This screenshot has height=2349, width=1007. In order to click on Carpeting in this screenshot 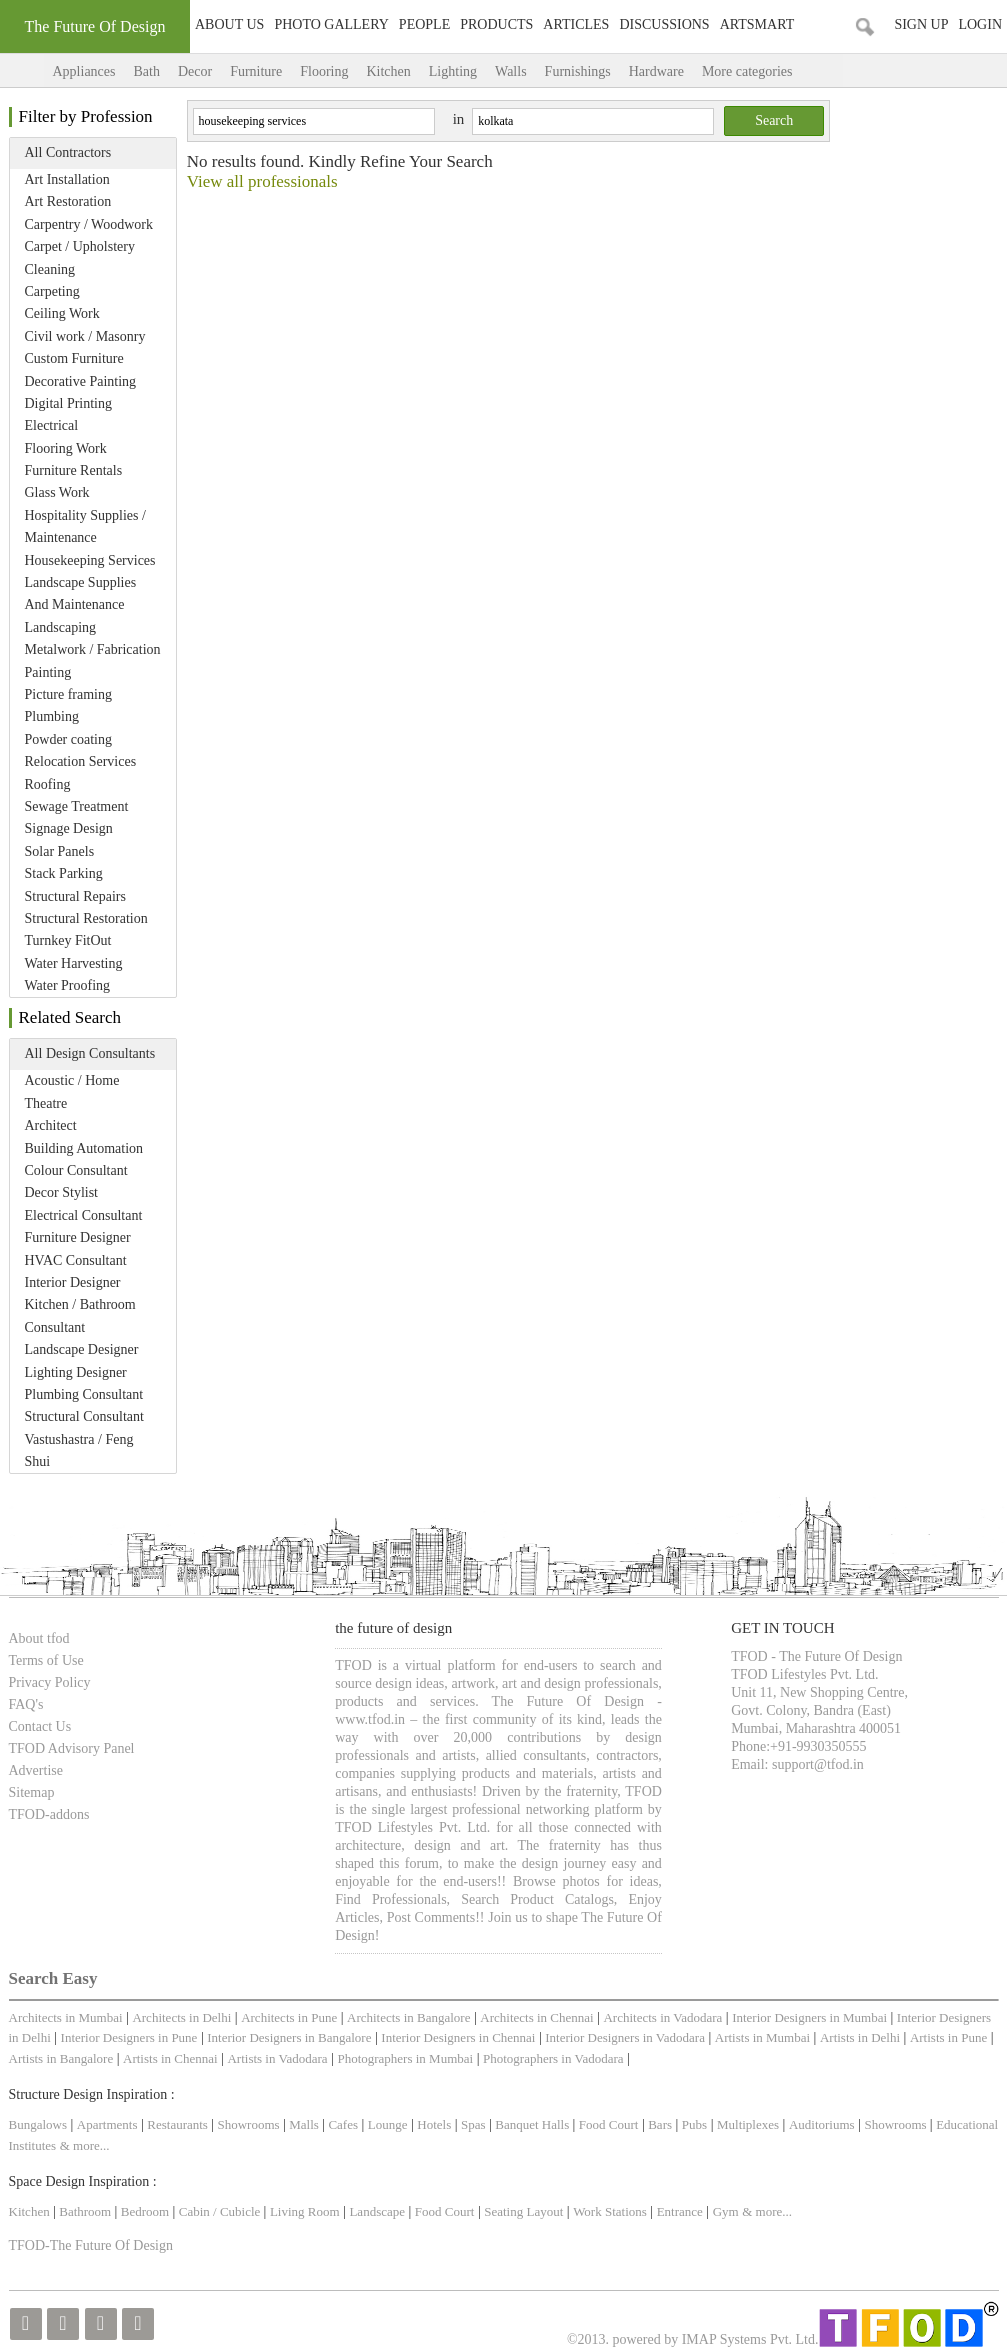, I will do `click(52, 291)`.